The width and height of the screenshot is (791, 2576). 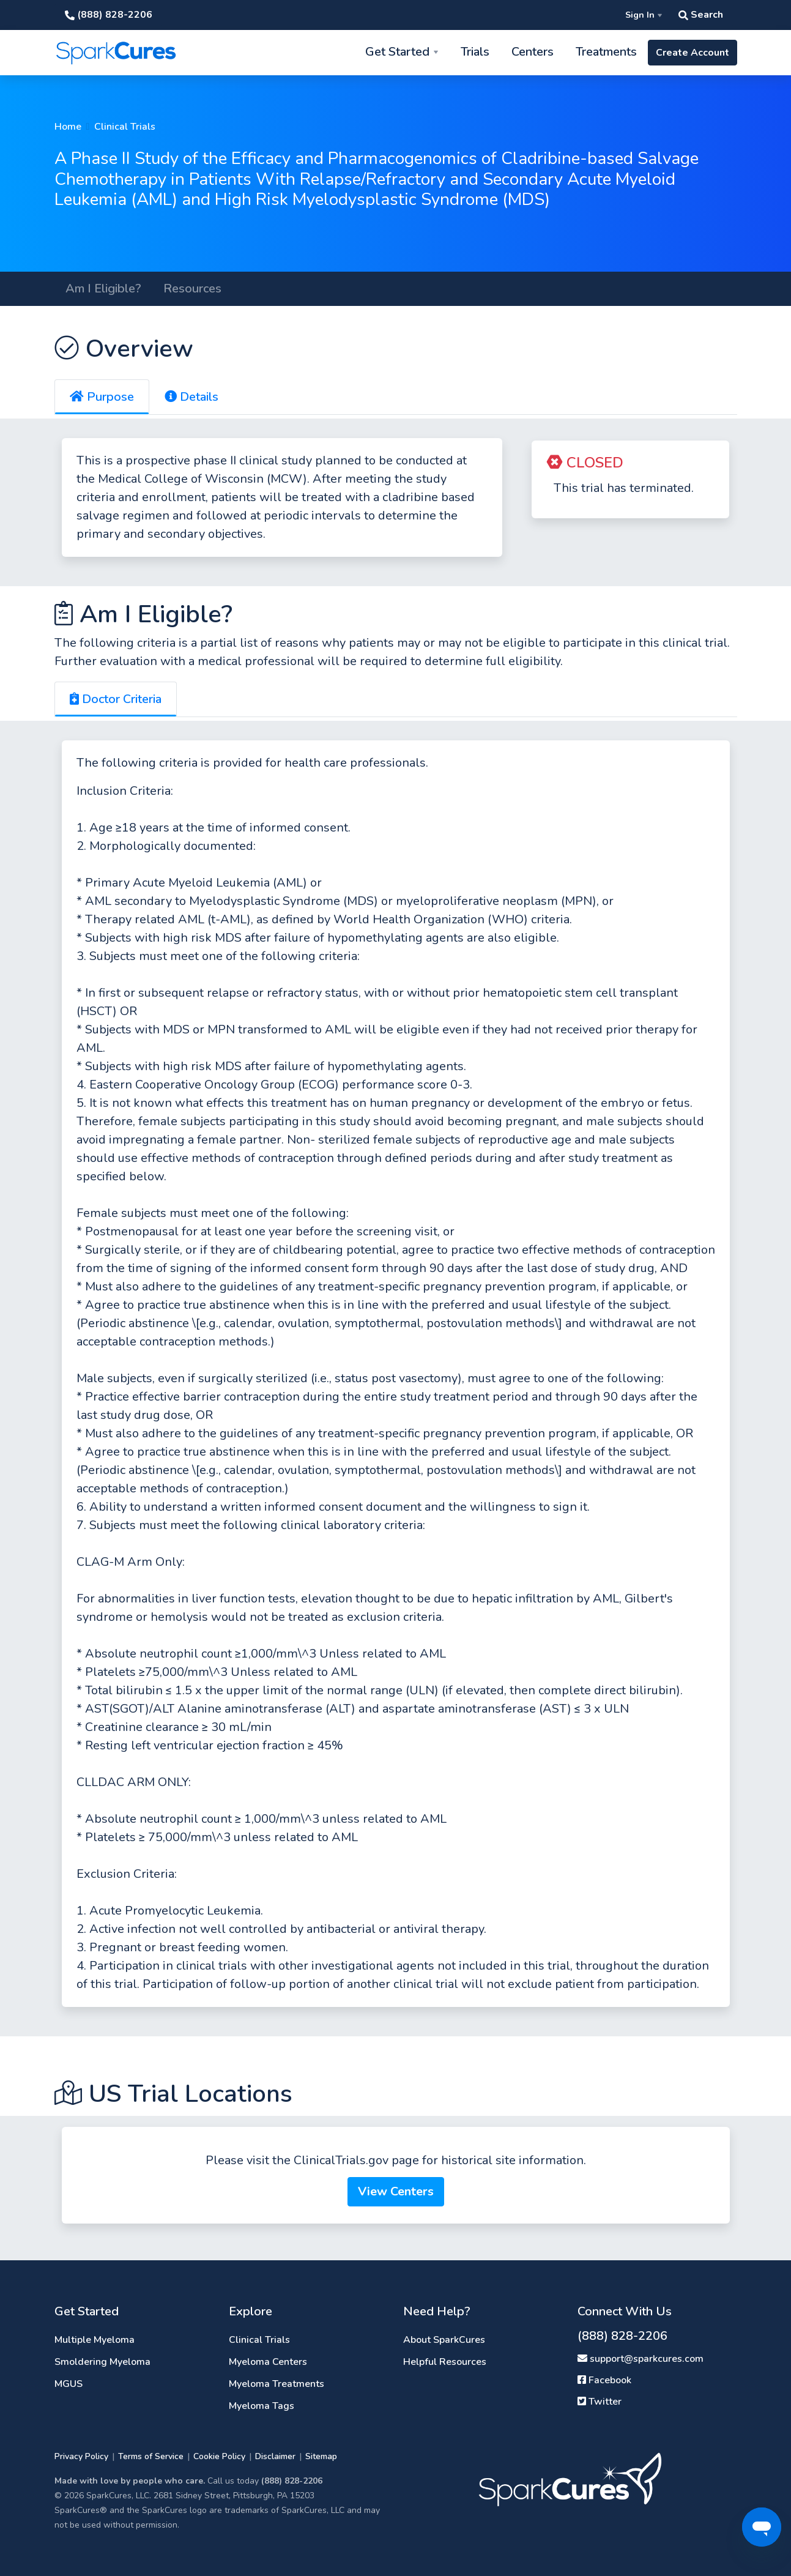 What do you see at coordinates (102, 2362) in the screenshot?
I see `Smoldering Myeloma` at bounding box center [102, 2362].